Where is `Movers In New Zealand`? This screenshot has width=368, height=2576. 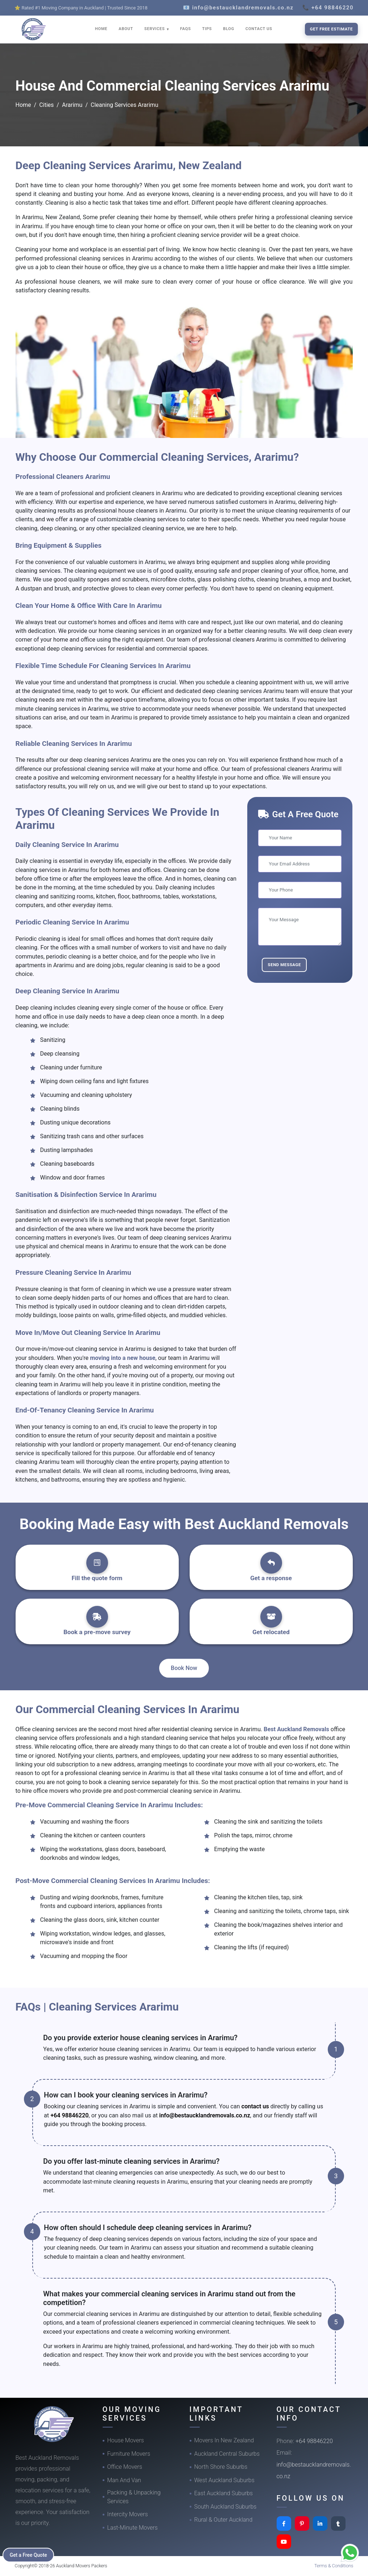 Movers In New Zealand is located at coordinates (224, 2440).